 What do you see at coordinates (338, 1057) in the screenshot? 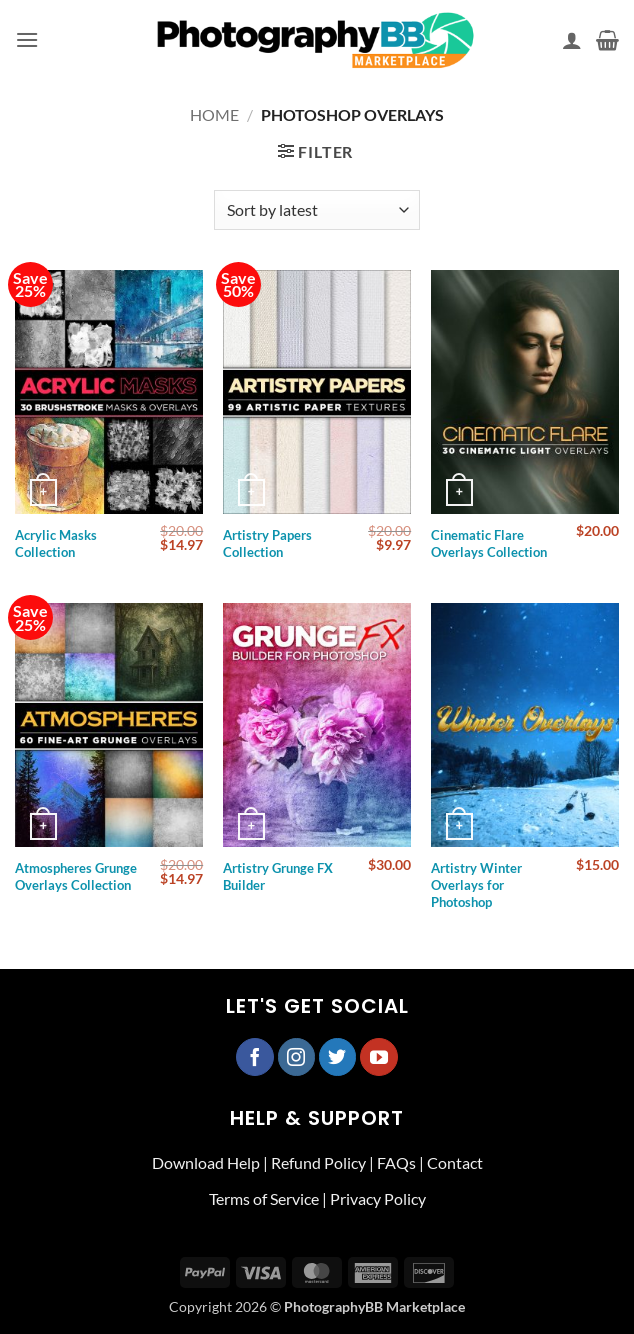
I see `[Follow on Twitter]` at bounding box center [338, 1057].